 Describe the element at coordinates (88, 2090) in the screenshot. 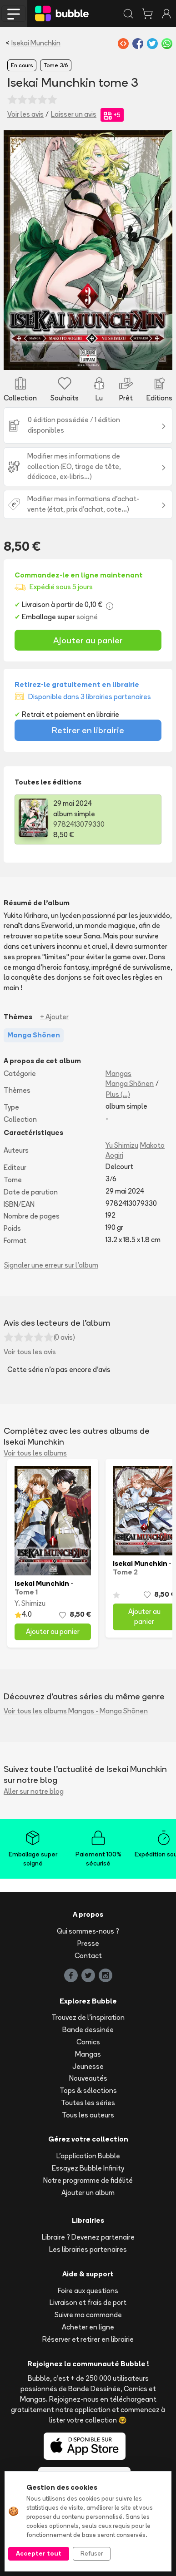

I see `Tops & sélections` at that location.